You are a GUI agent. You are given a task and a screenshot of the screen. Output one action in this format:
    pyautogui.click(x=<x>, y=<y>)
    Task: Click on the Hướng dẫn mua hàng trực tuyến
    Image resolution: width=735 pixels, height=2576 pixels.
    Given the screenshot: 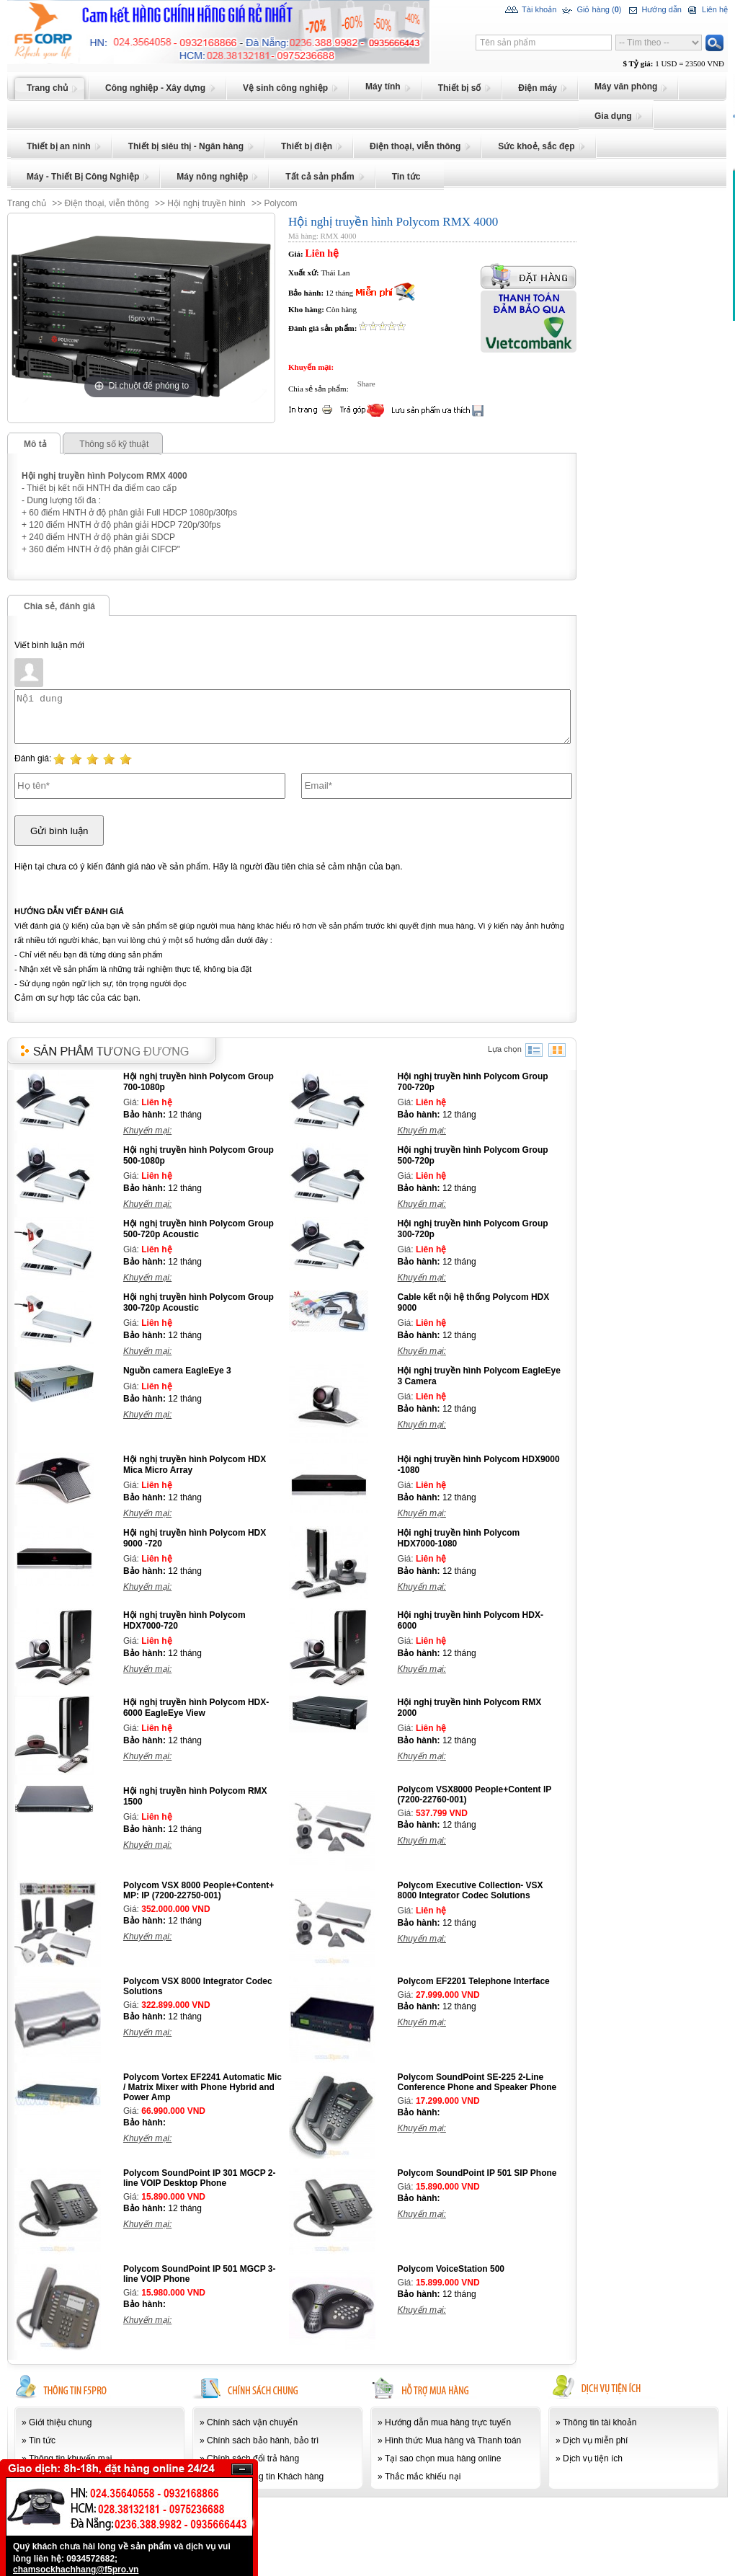 What is the action you would take?
    pyautogui.click(x=448, y=2422)
    